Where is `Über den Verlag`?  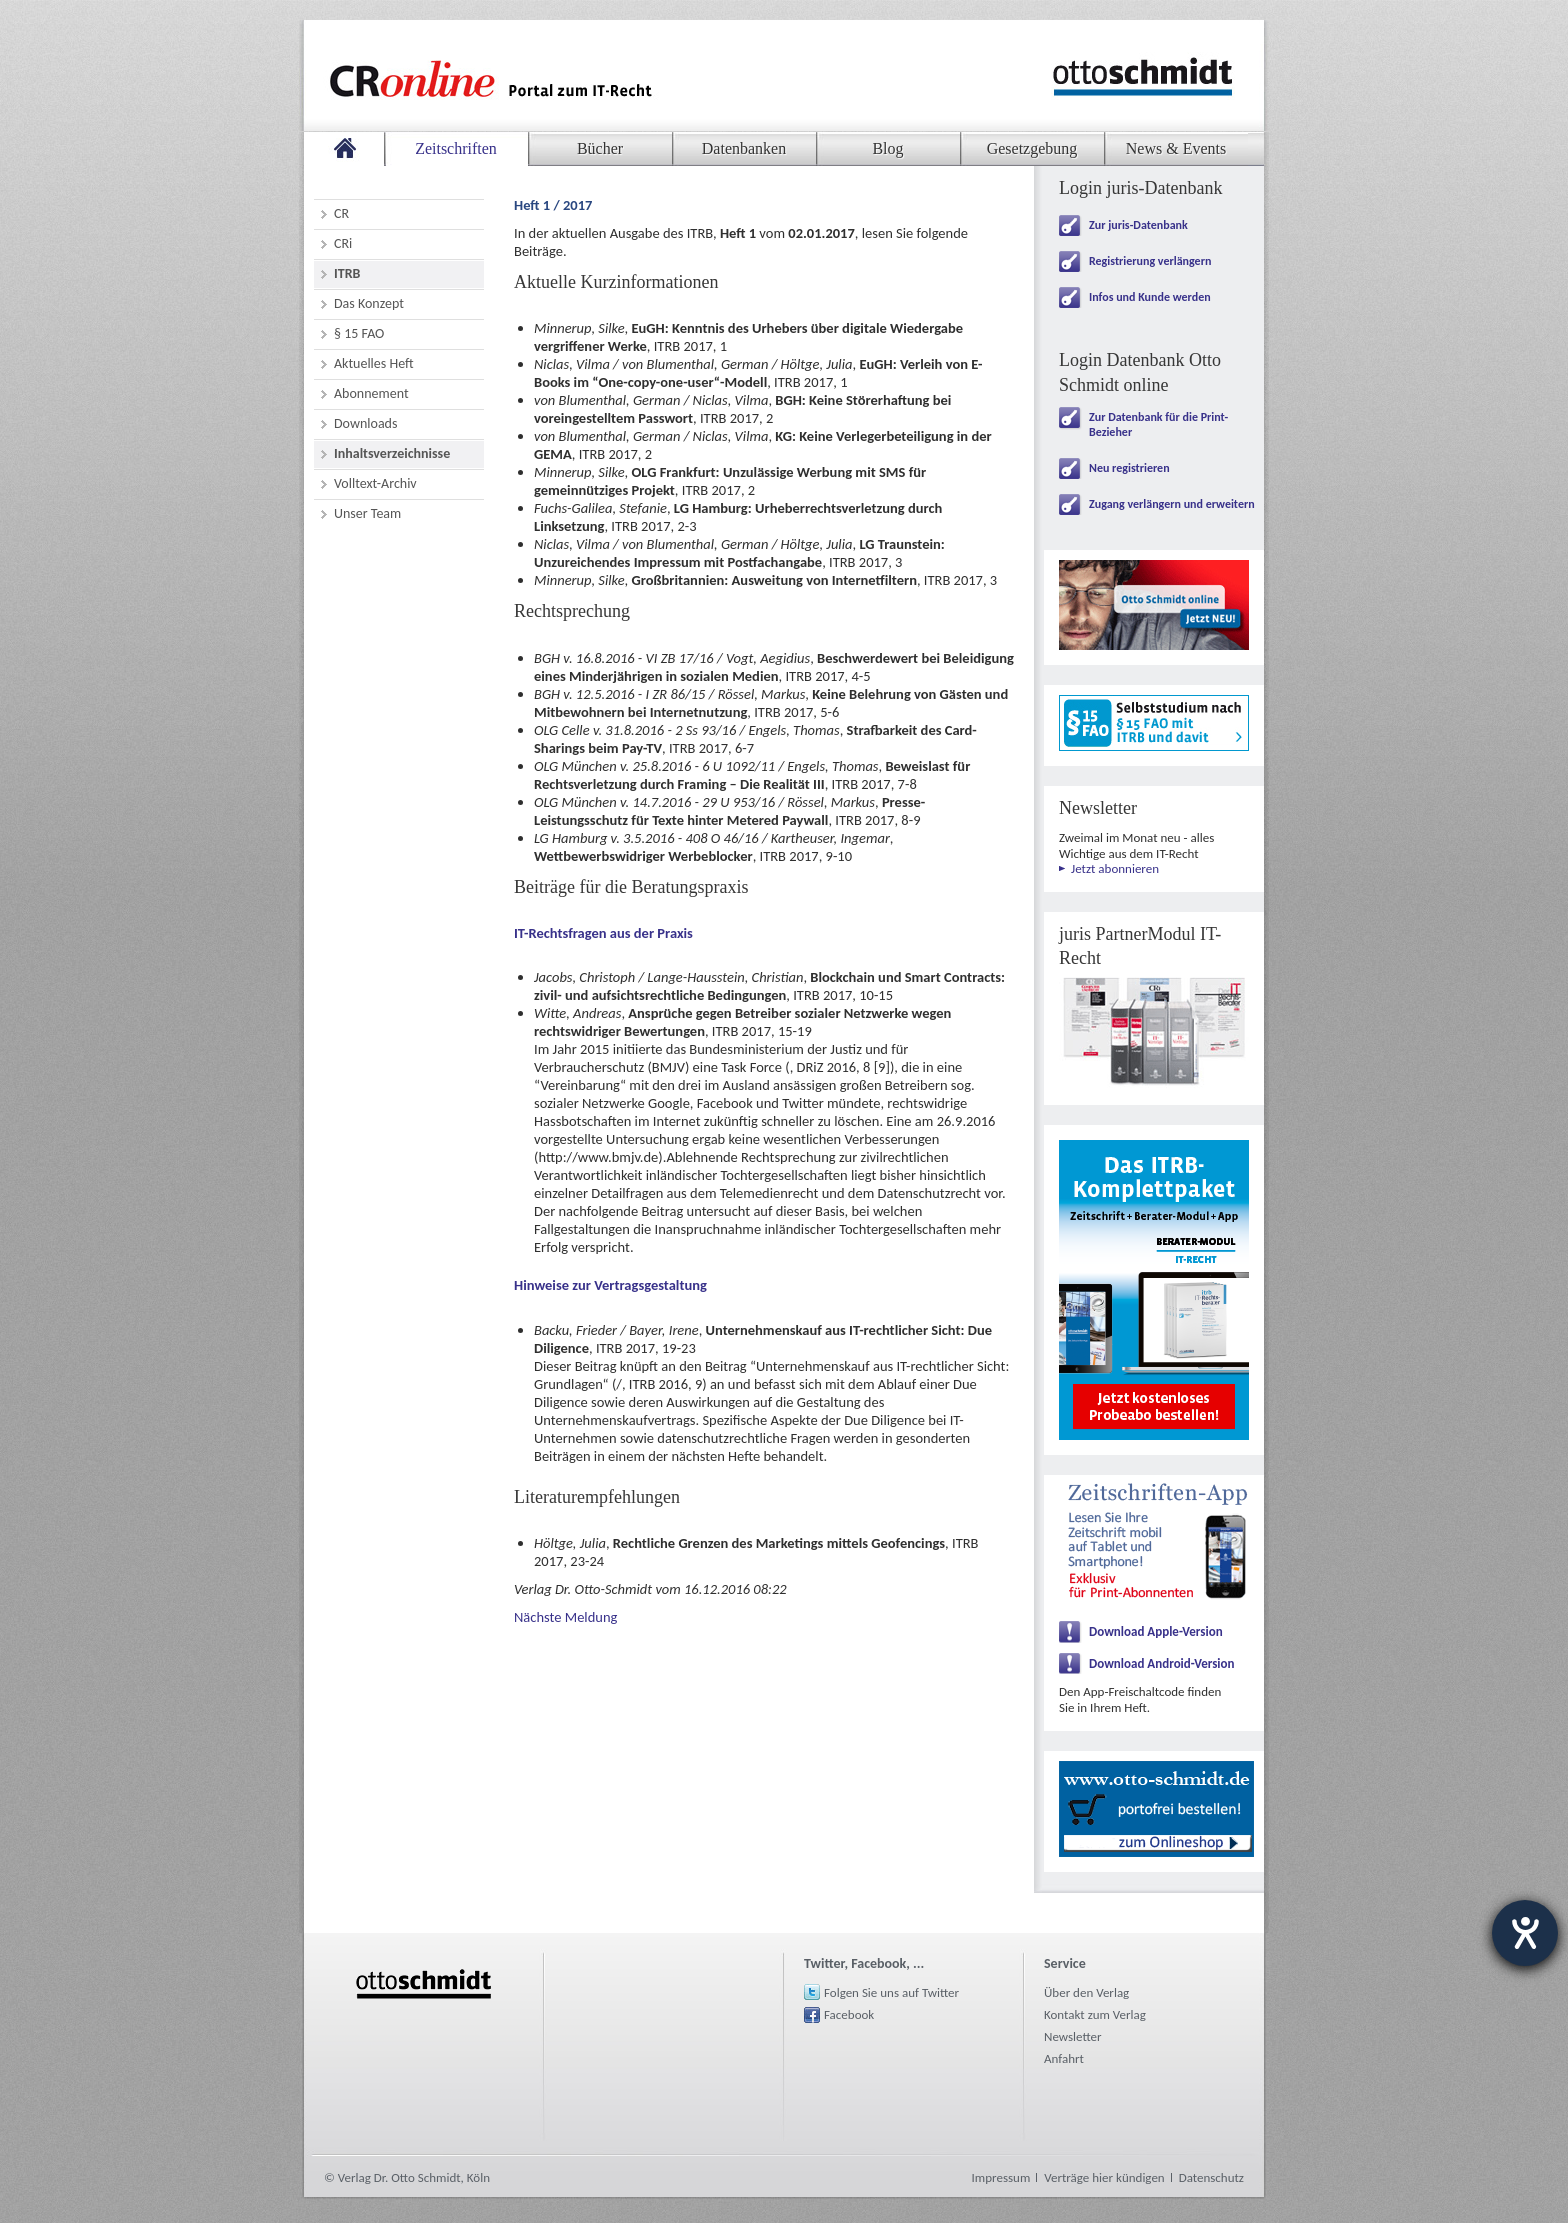
Über den Verlag is located at coordinates (1086, 1992).